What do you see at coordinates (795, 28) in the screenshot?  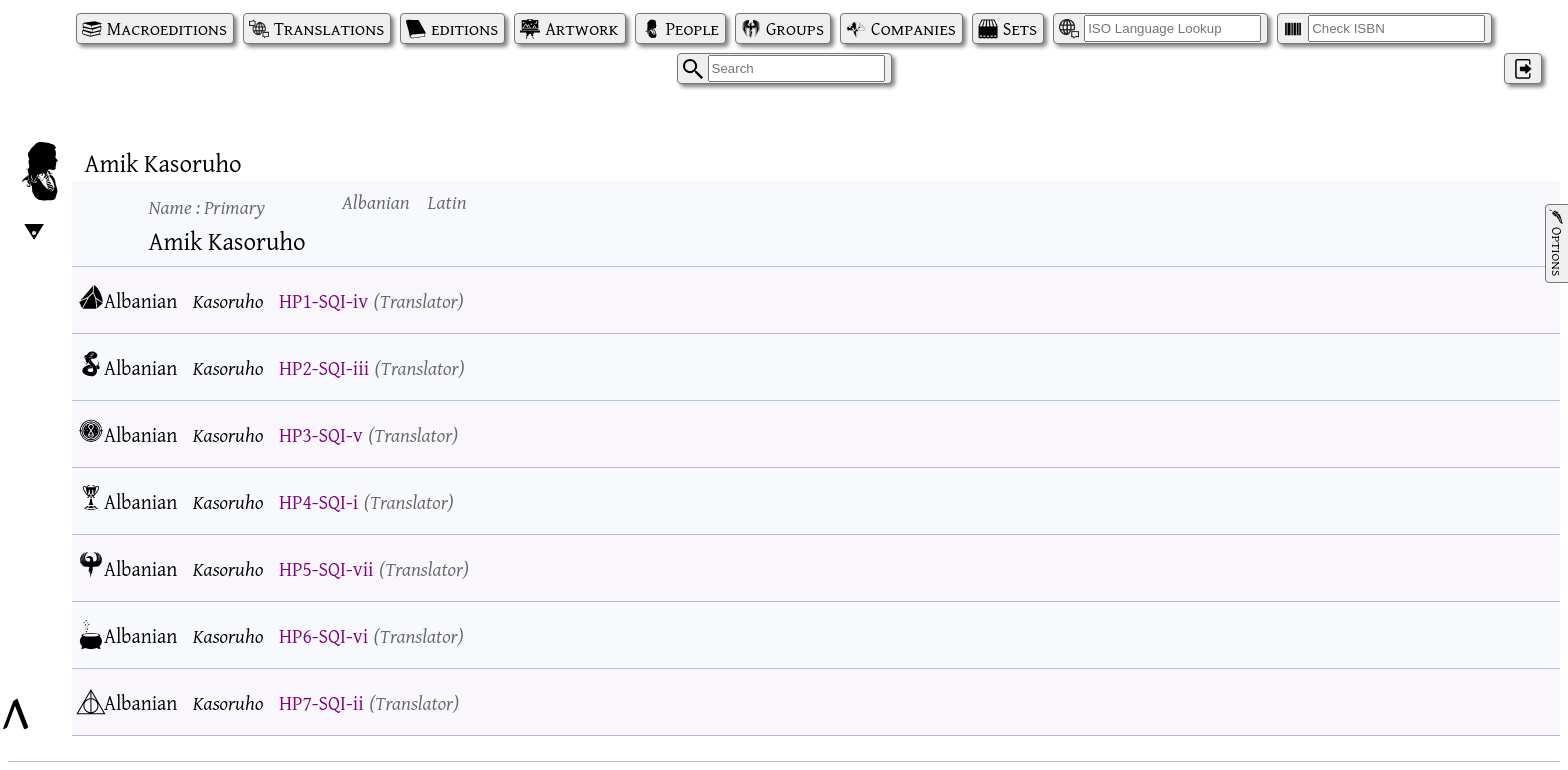 I see `Groups` at bounding box center [795, 28].